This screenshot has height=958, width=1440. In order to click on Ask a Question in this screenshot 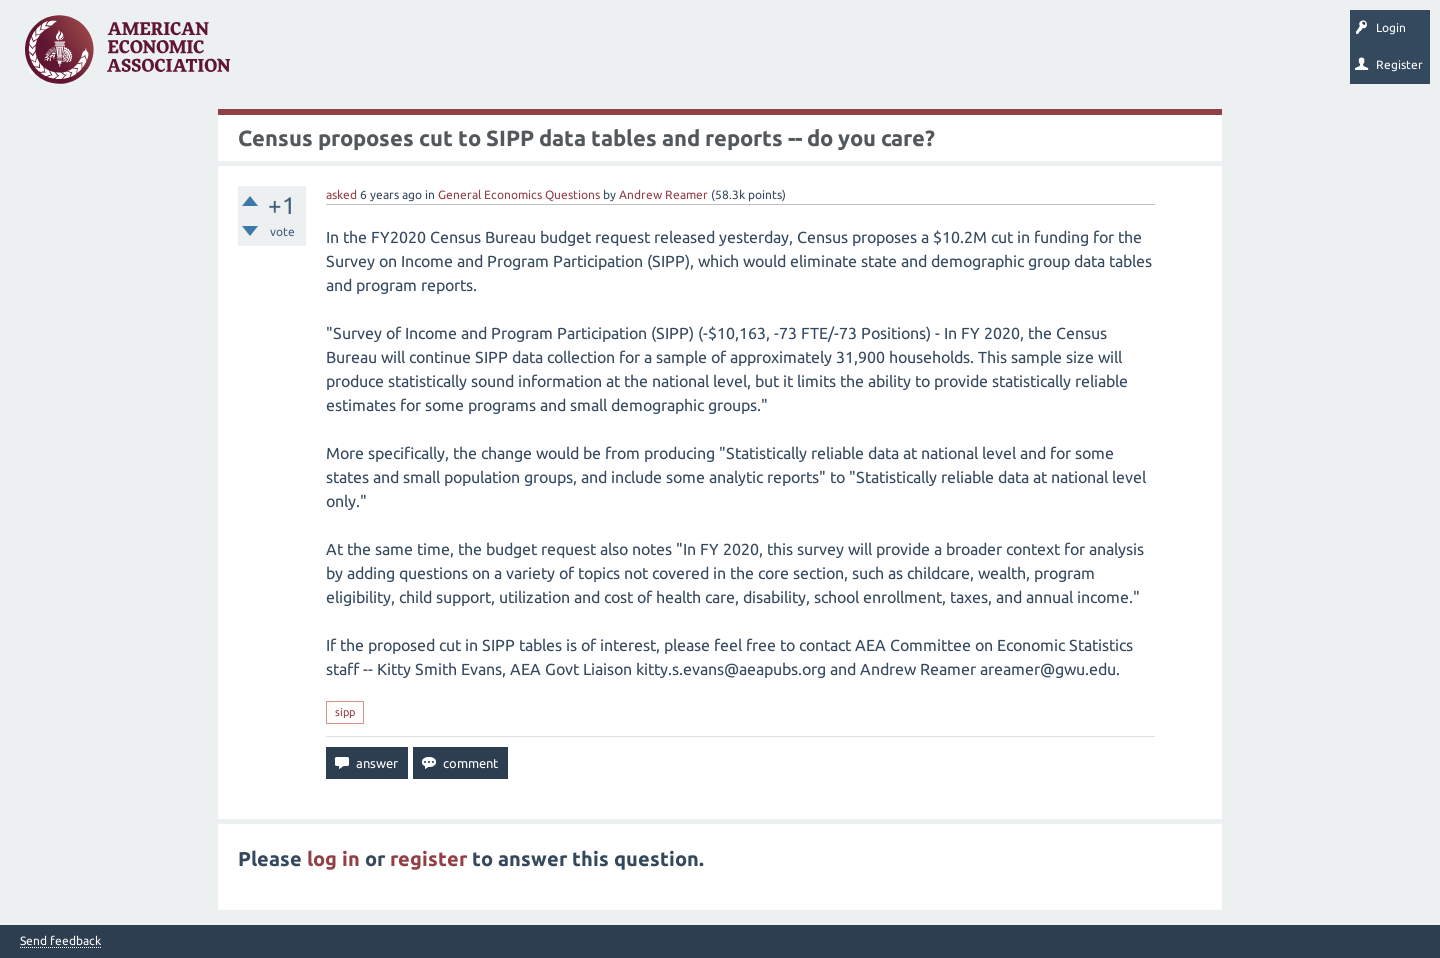, I will do `click(613, 56)`.